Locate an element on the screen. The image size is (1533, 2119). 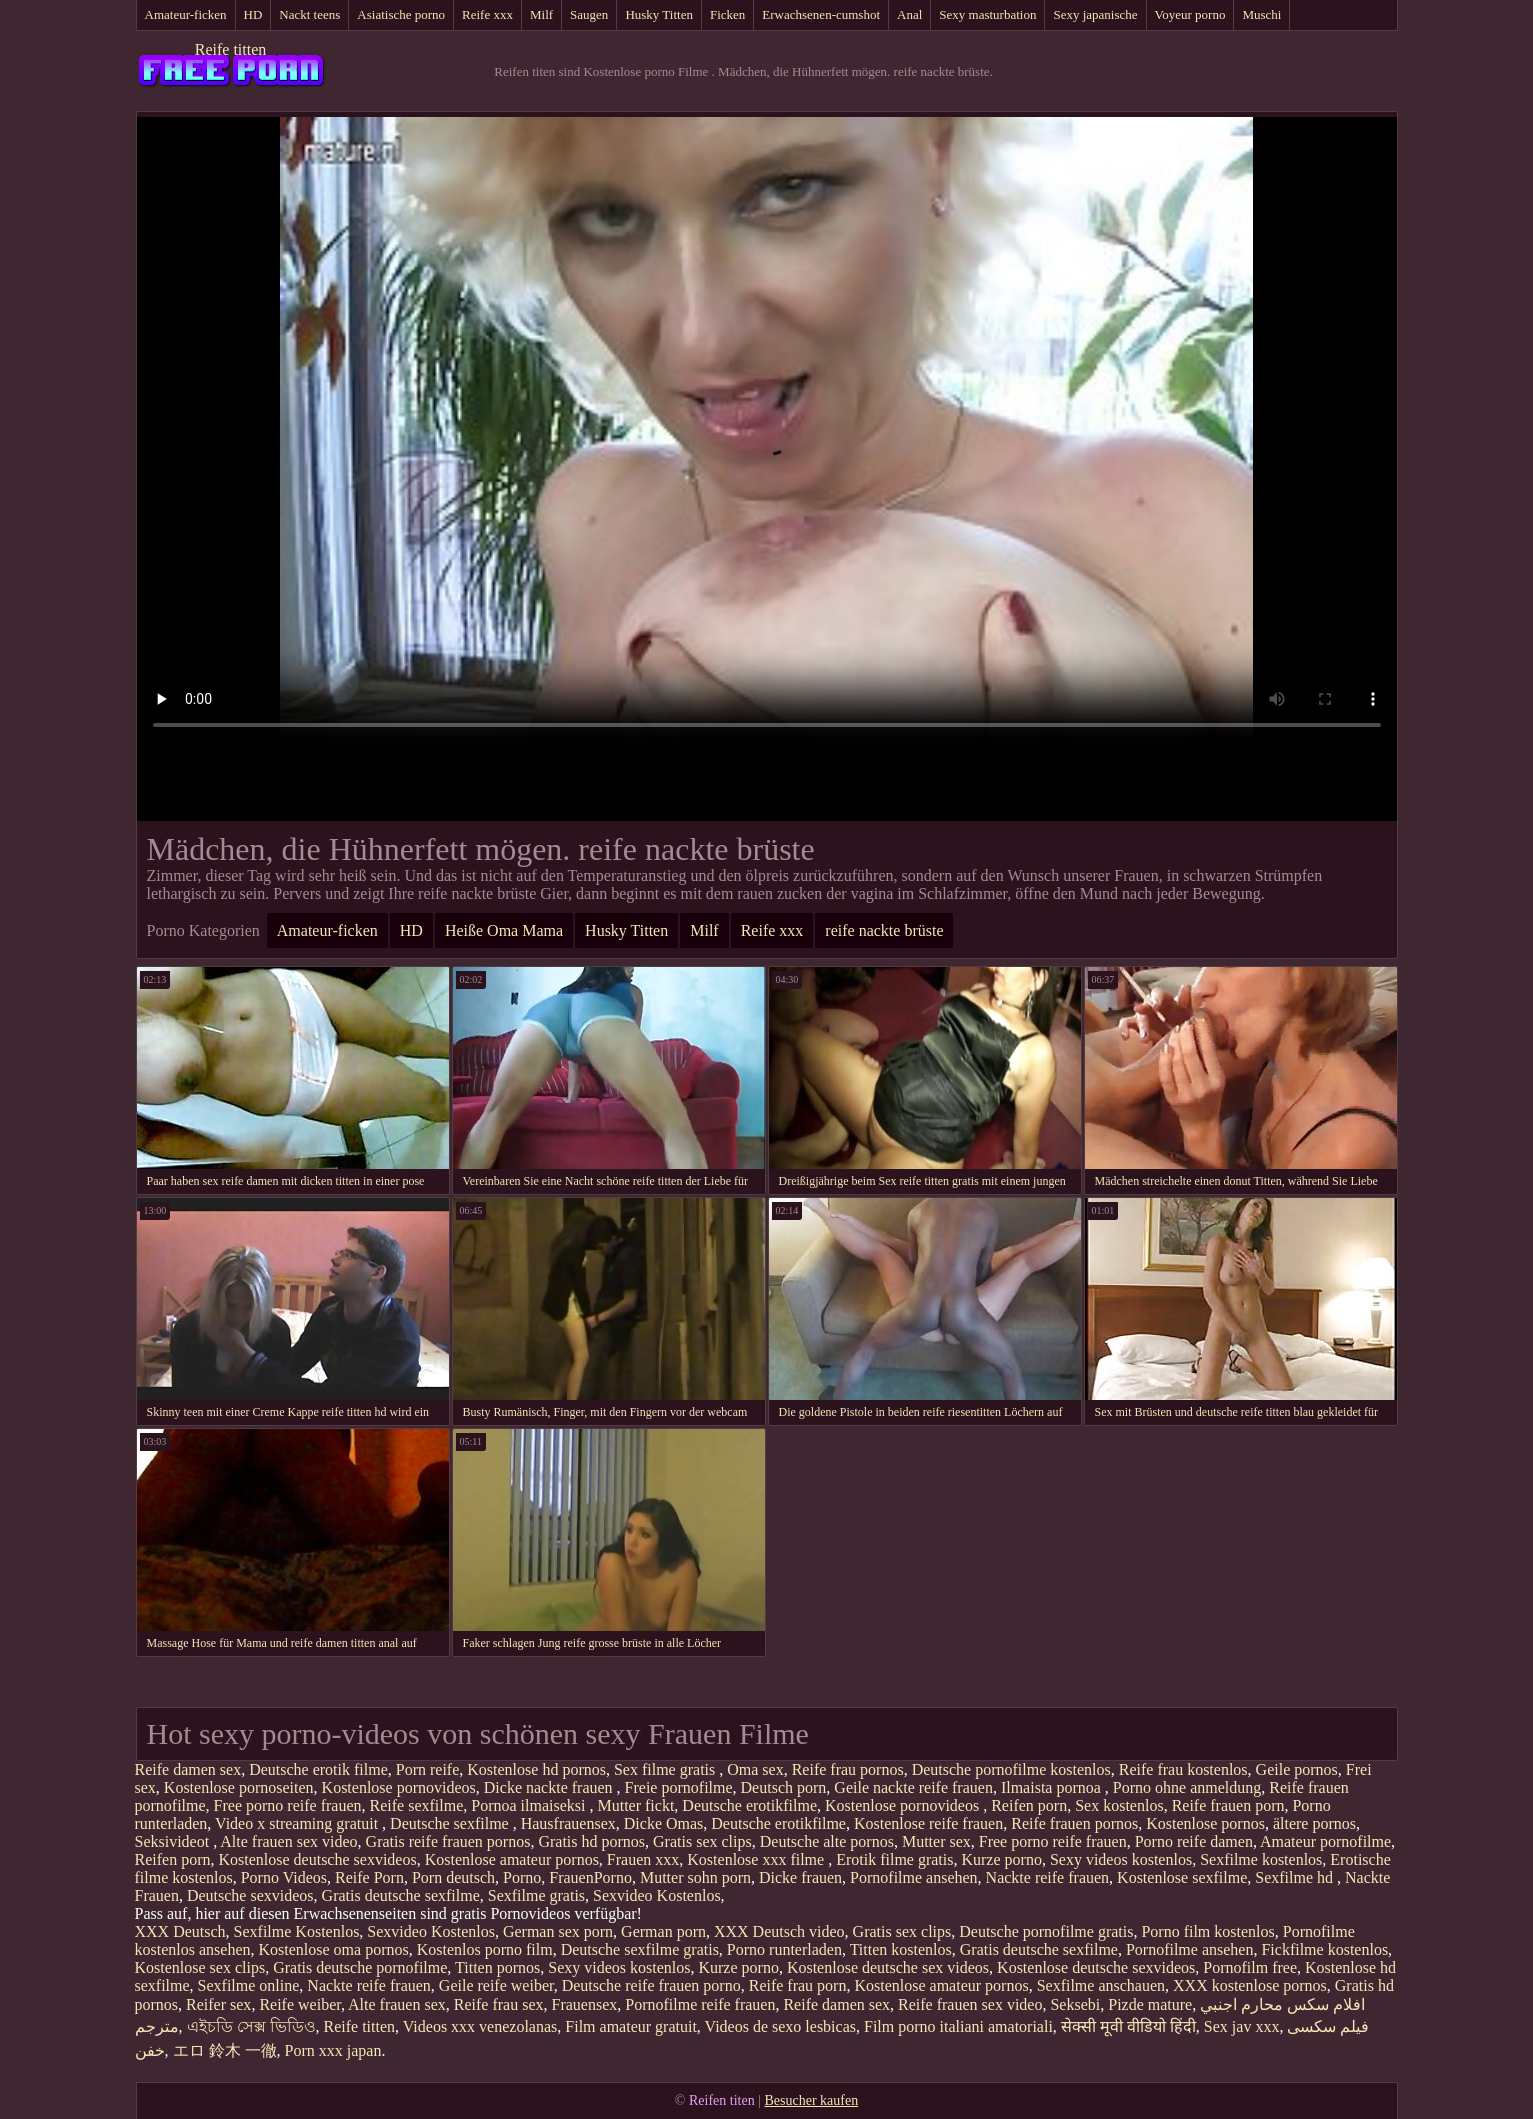
Reife frauen sex video is located at coordinates (970, 2004).